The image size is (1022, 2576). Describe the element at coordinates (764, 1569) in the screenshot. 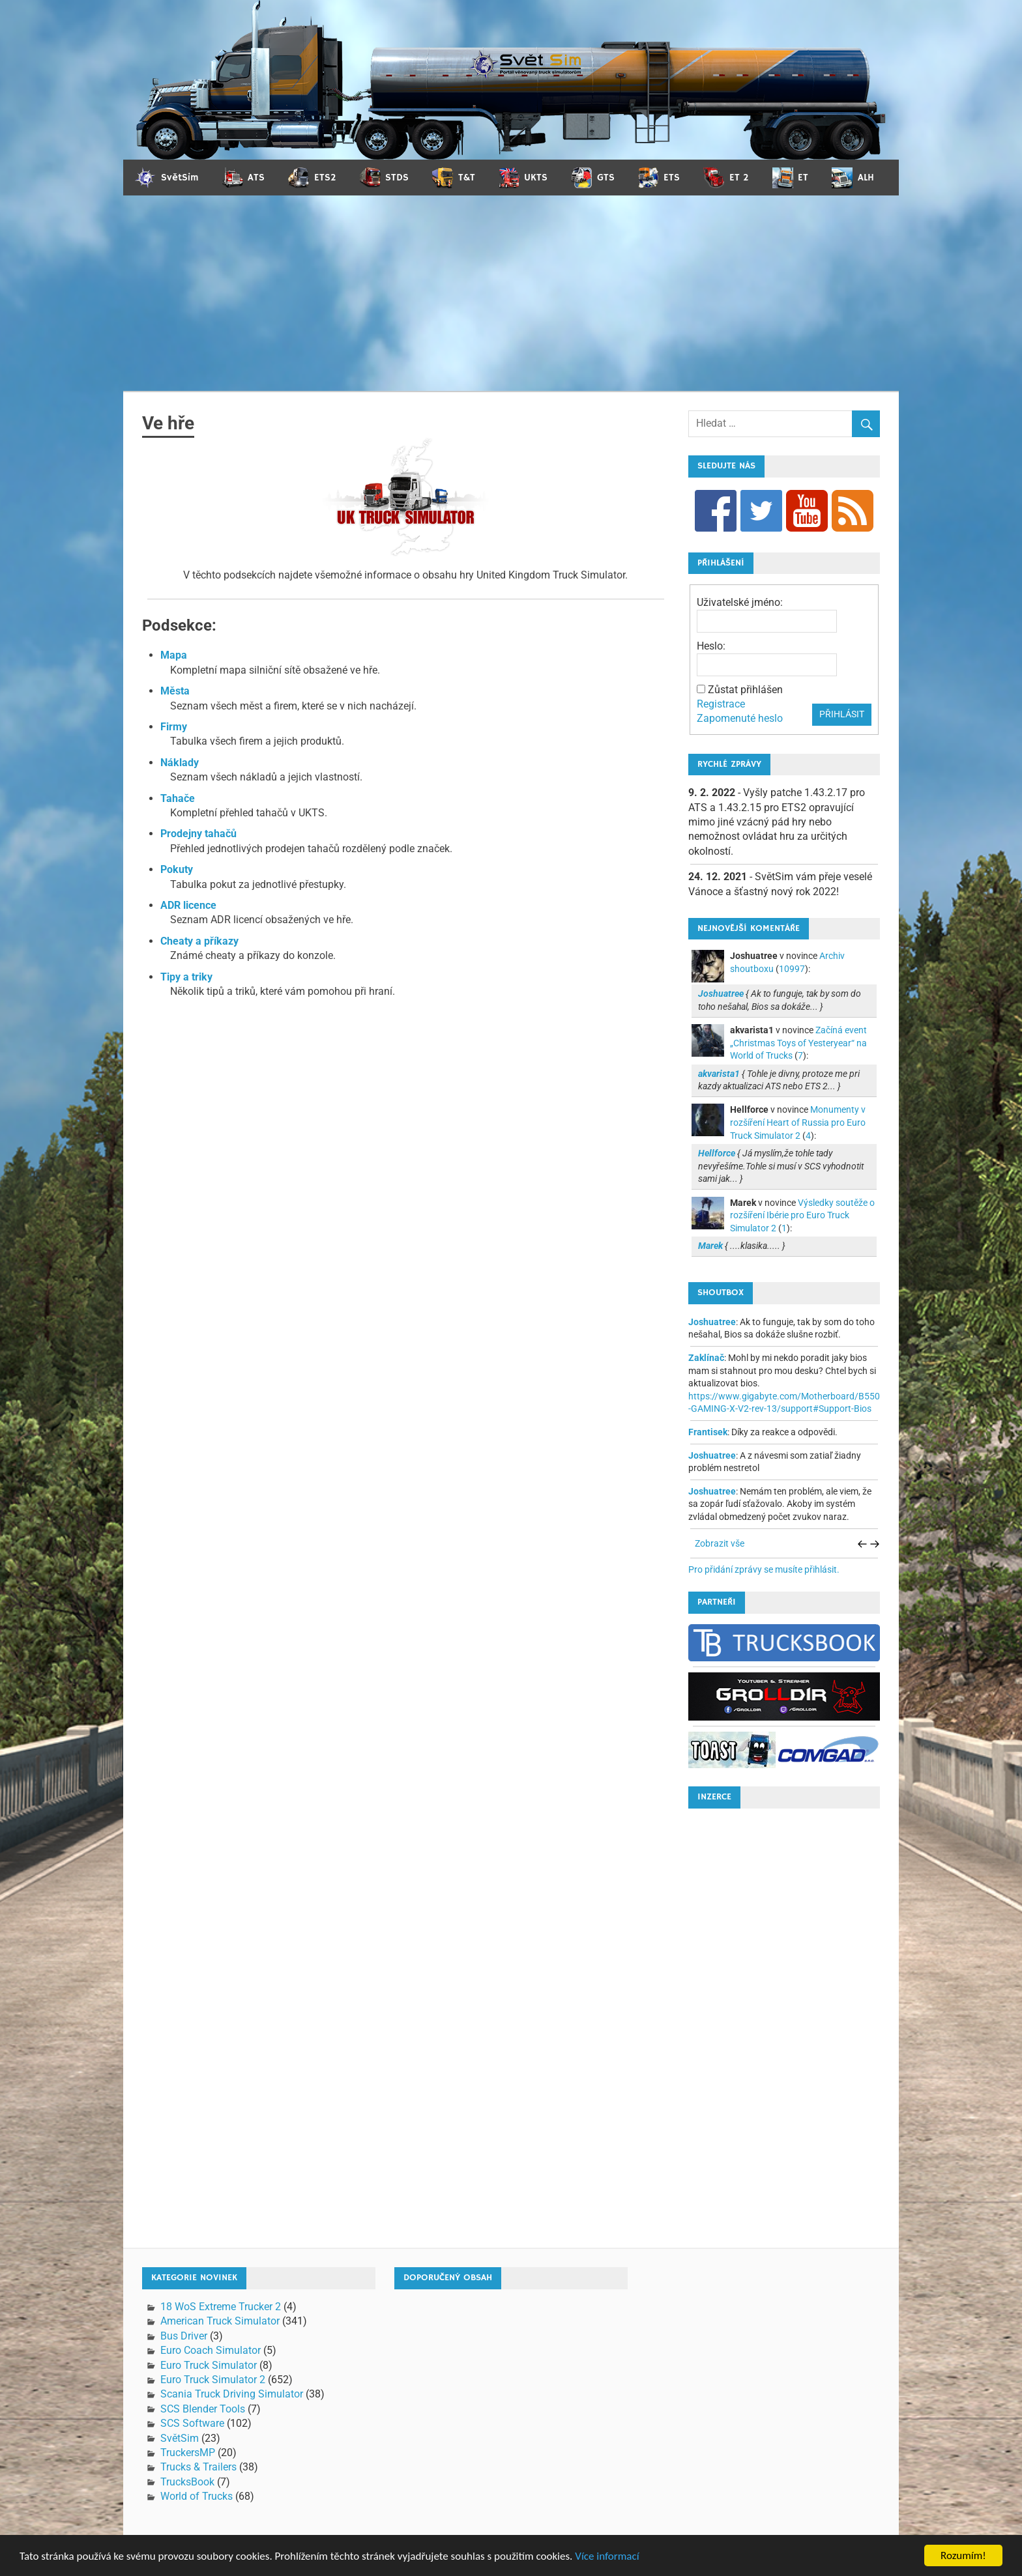

I see `Pro přidání zprávy se musíte přihlásit.` at that location.